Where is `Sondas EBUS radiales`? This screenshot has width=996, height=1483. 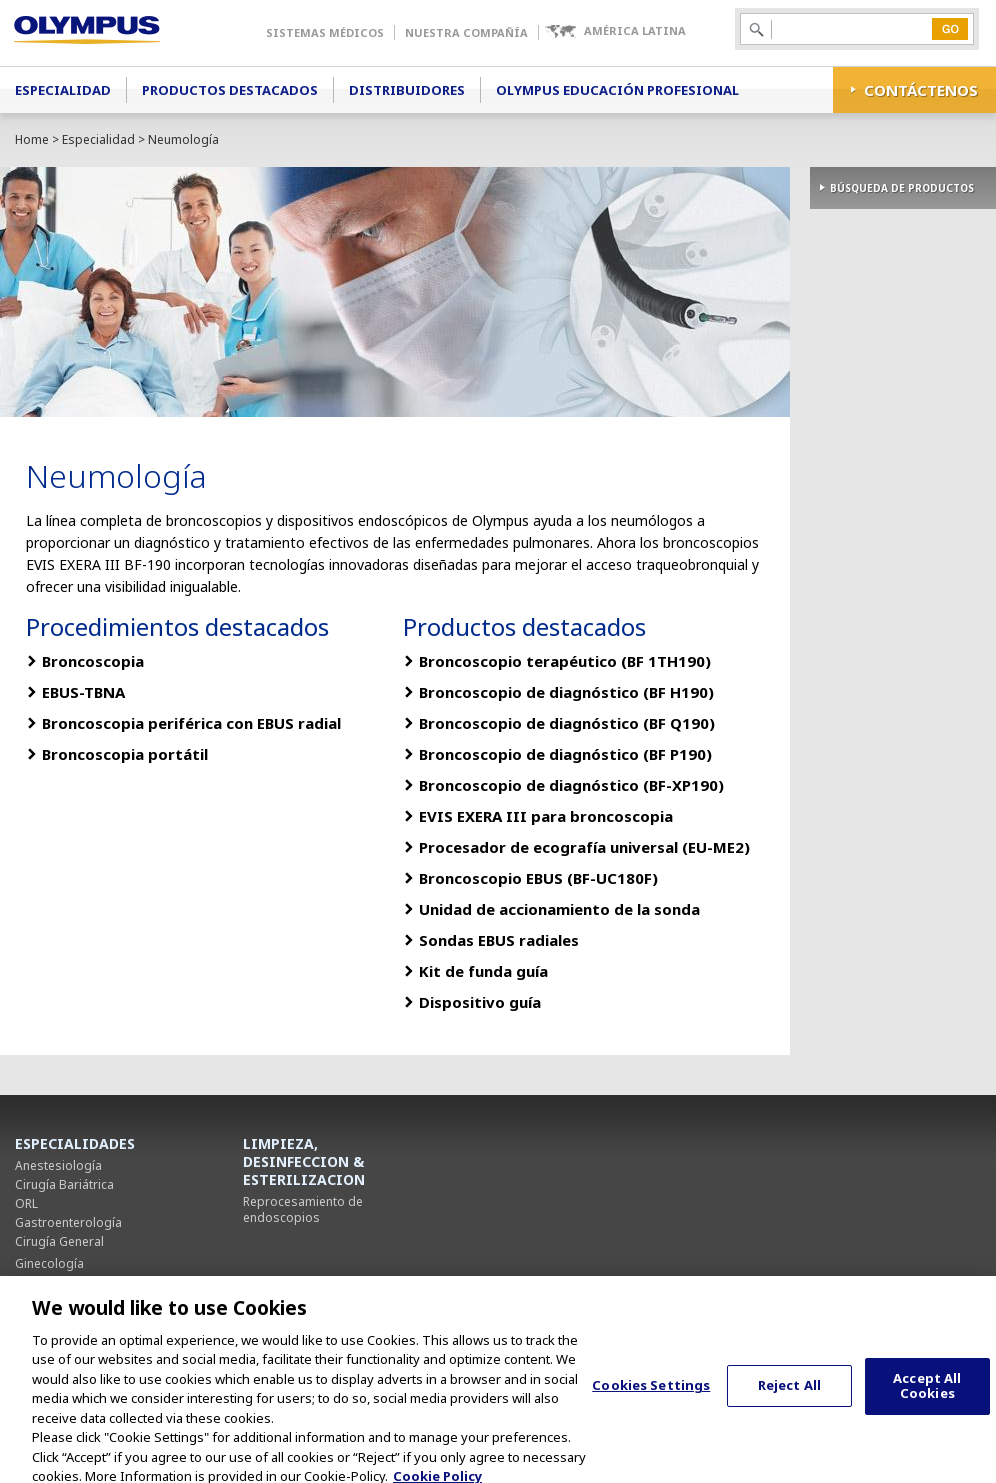
Sondas EBUS radiales is located at coordinates (499, 940).